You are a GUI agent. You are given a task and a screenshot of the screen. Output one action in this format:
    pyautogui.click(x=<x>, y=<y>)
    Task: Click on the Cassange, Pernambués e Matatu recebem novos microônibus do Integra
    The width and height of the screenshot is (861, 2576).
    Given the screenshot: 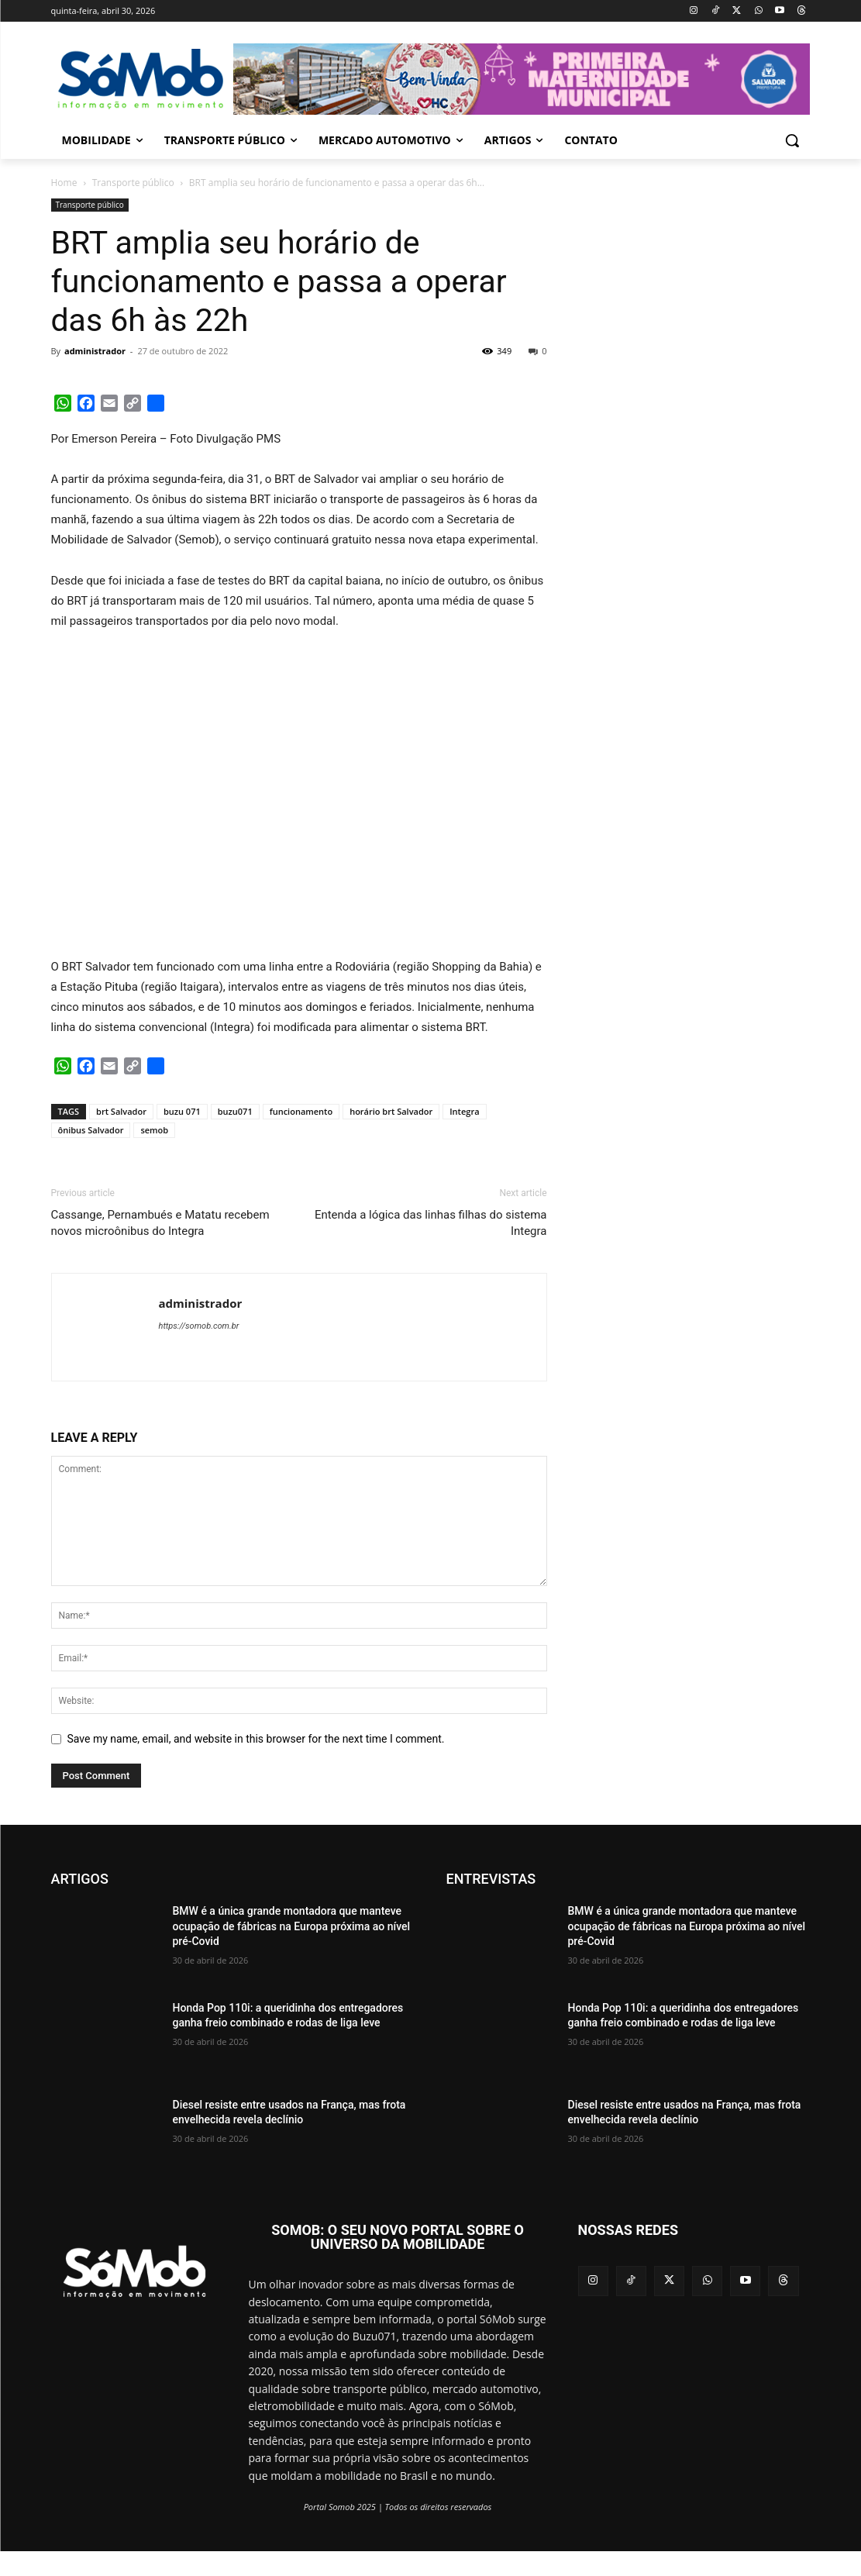 What is the action you would take?
    pyautogui.click(x=160, y=1223)
    